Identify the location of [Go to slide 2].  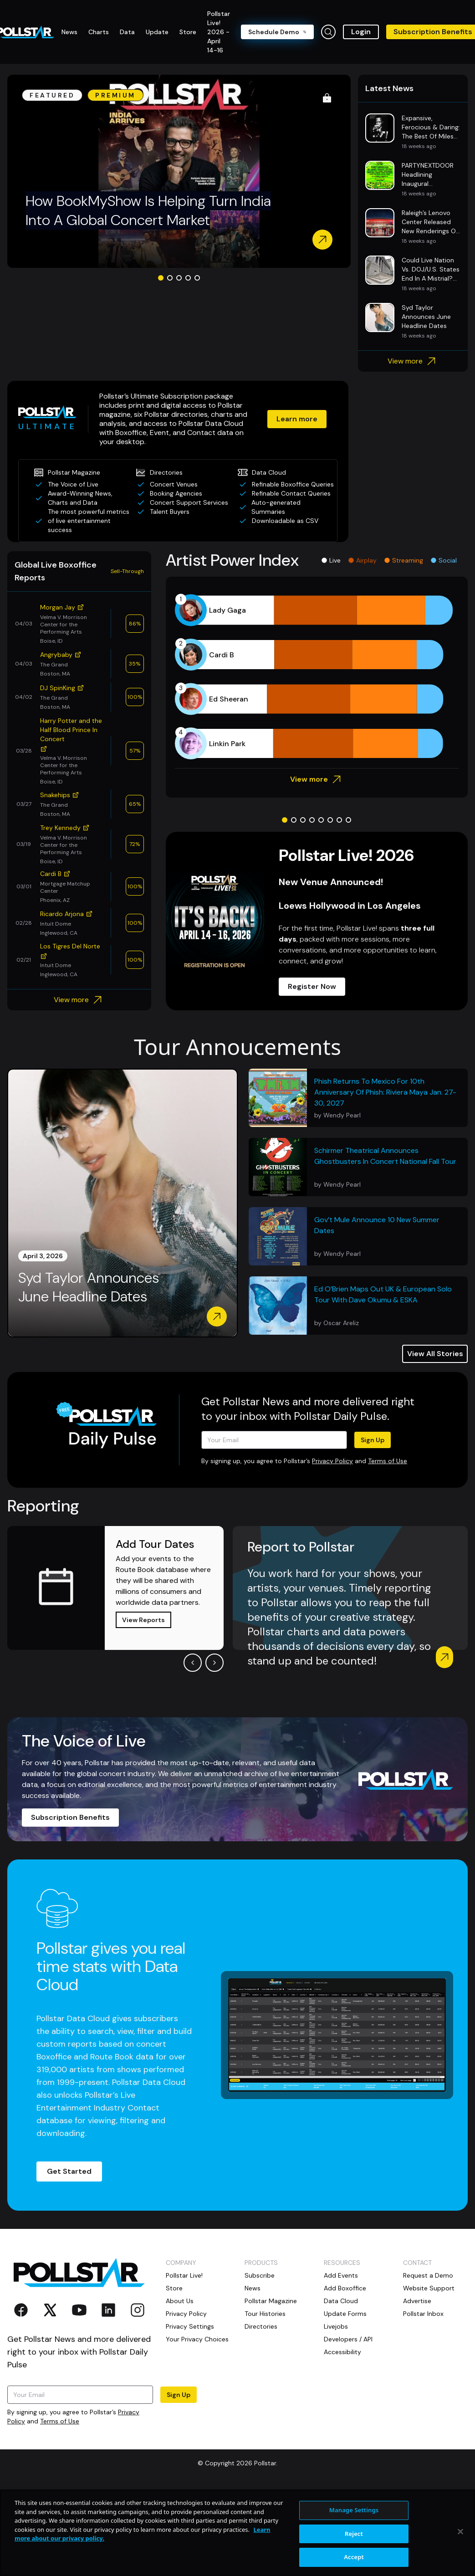
(170, 278).